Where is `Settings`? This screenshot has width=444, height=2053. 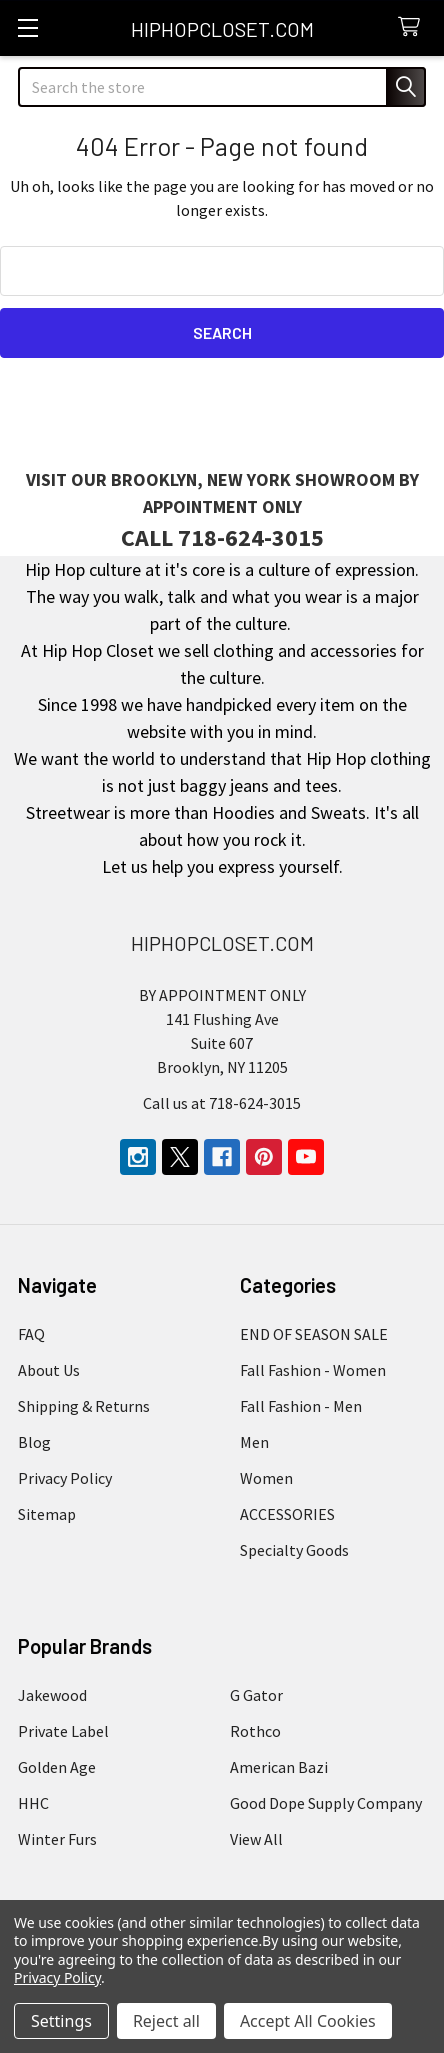
Settings is located at coordinates (61, 2021).